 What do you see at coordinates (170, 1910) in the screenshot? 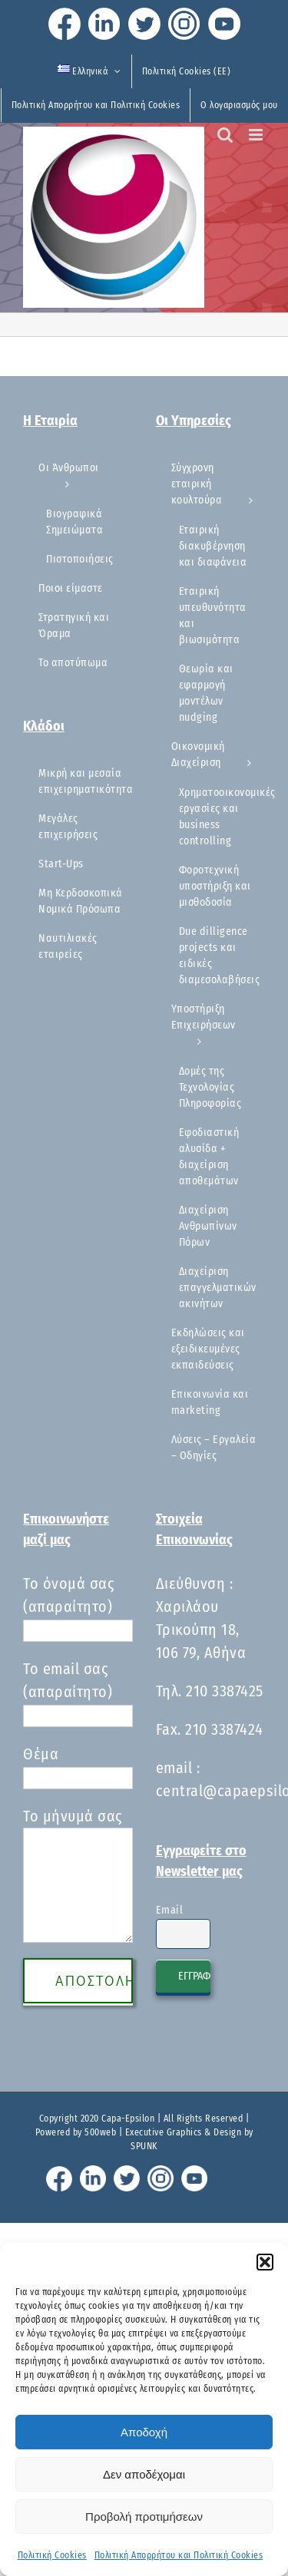
I see `Email` at bounding box center [170, 1910].